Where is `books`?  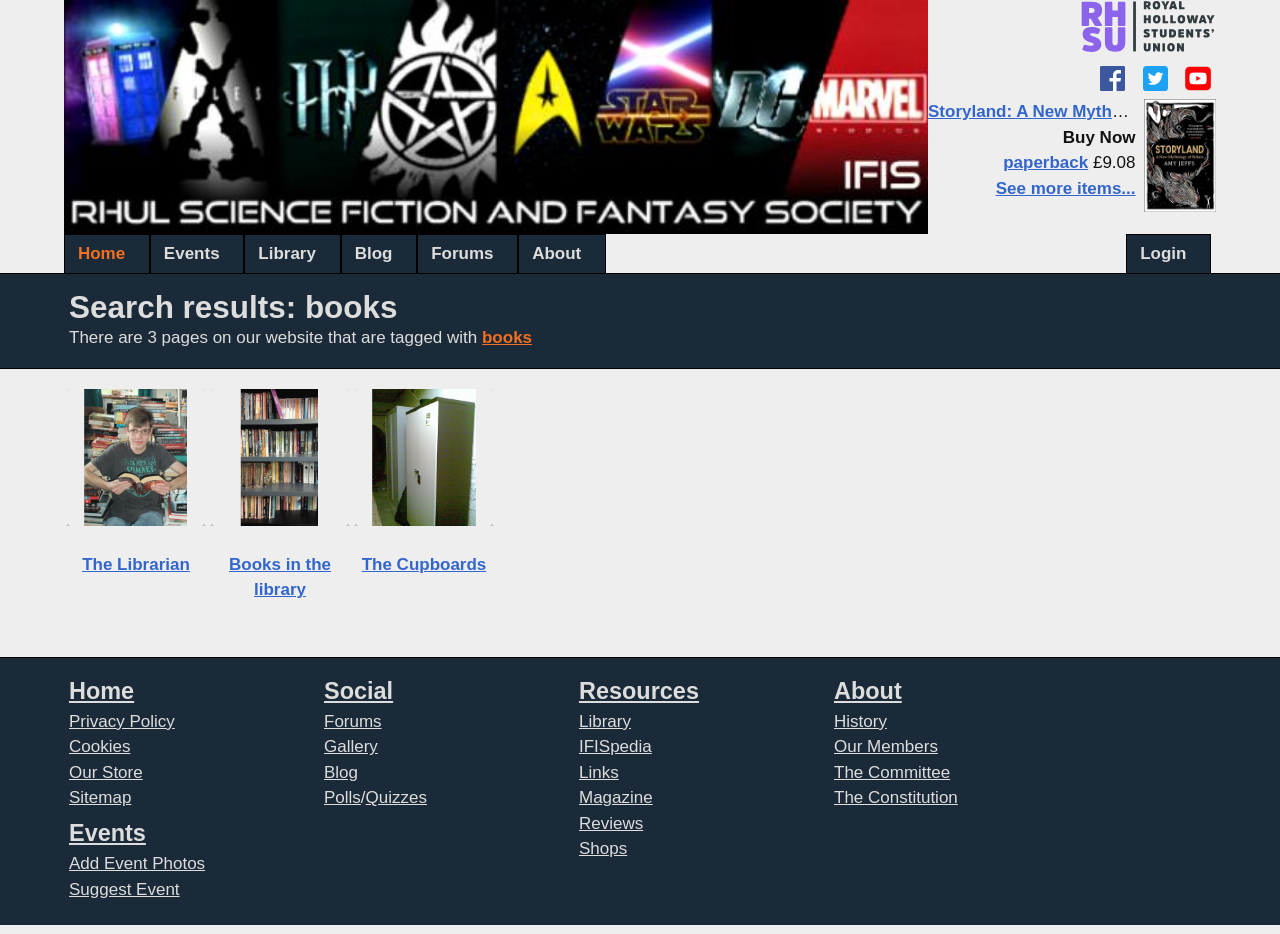 books is located at coordinates (507, 337).